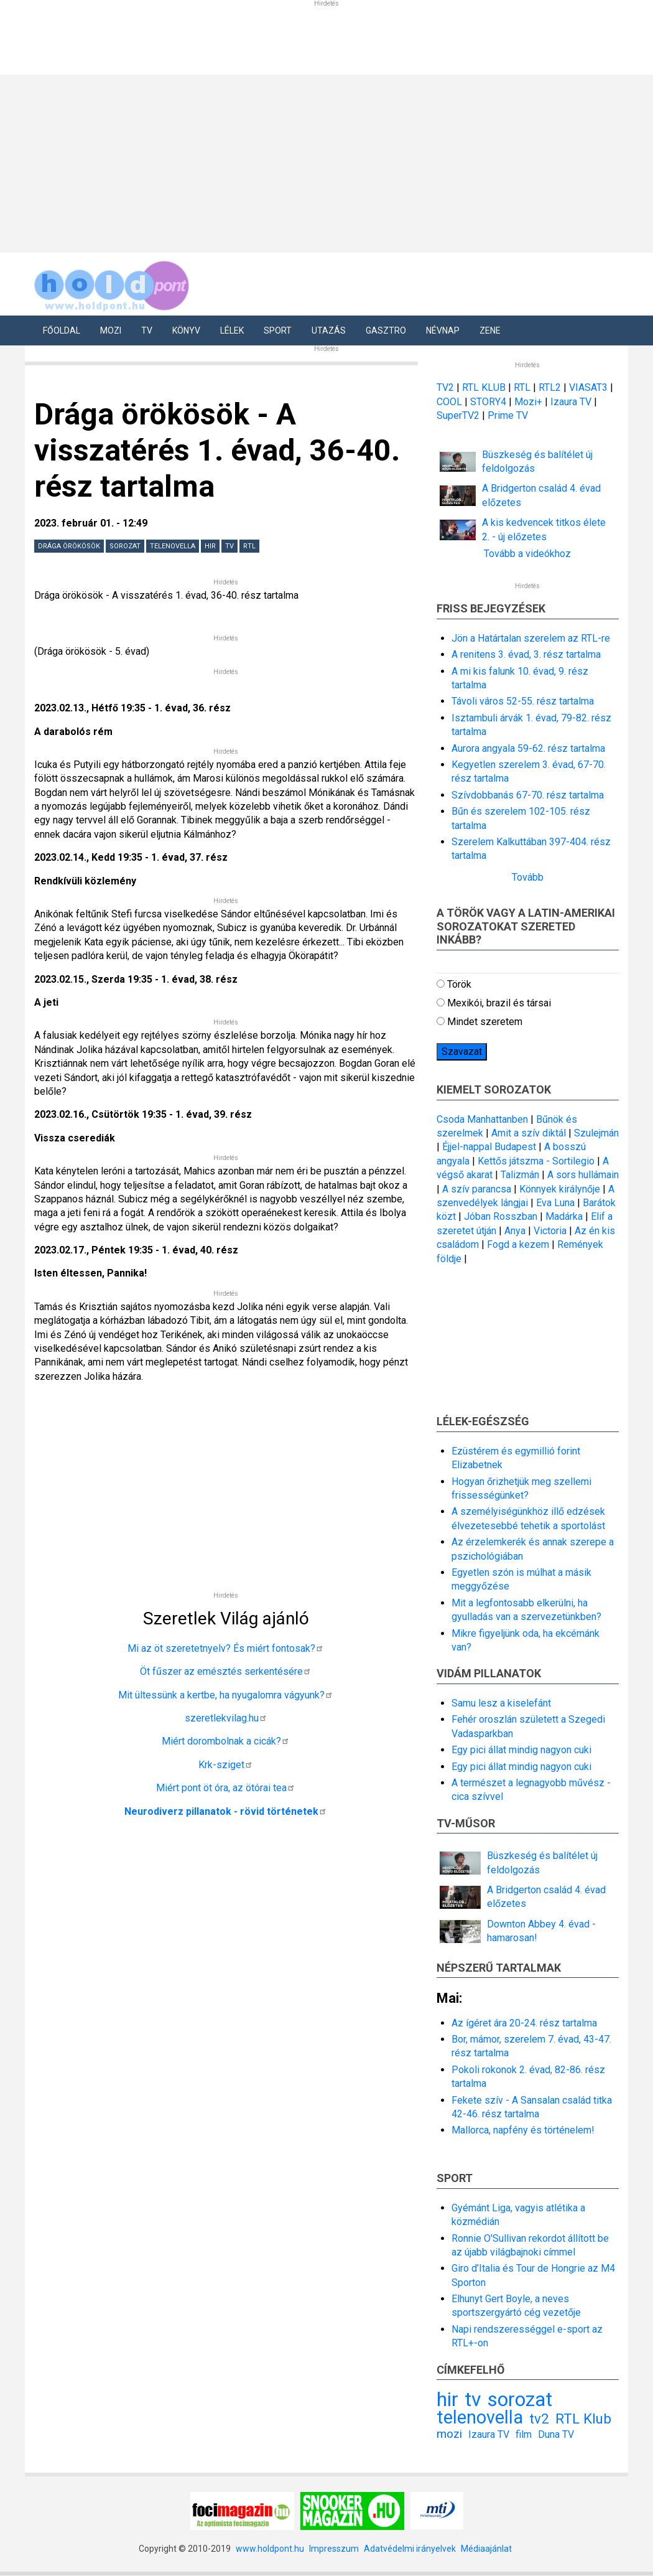 This screenshot has width=653, height=2576. Describe the element at coordinates (449, 402) in the screenshot. I see `COOL` at that location.